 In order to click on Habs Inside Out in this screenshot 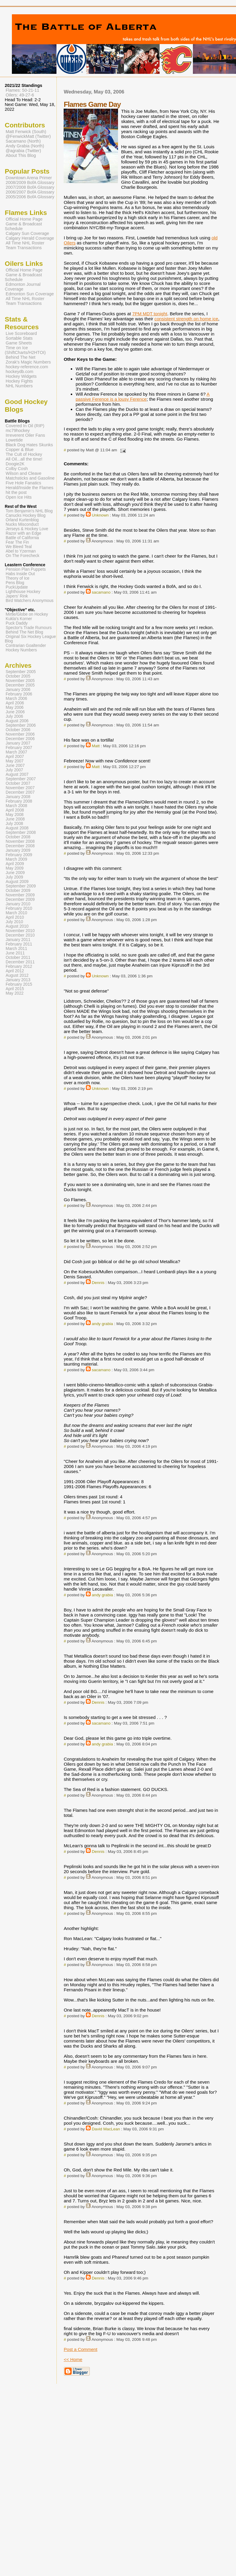, I will do `click(20, 574)`.